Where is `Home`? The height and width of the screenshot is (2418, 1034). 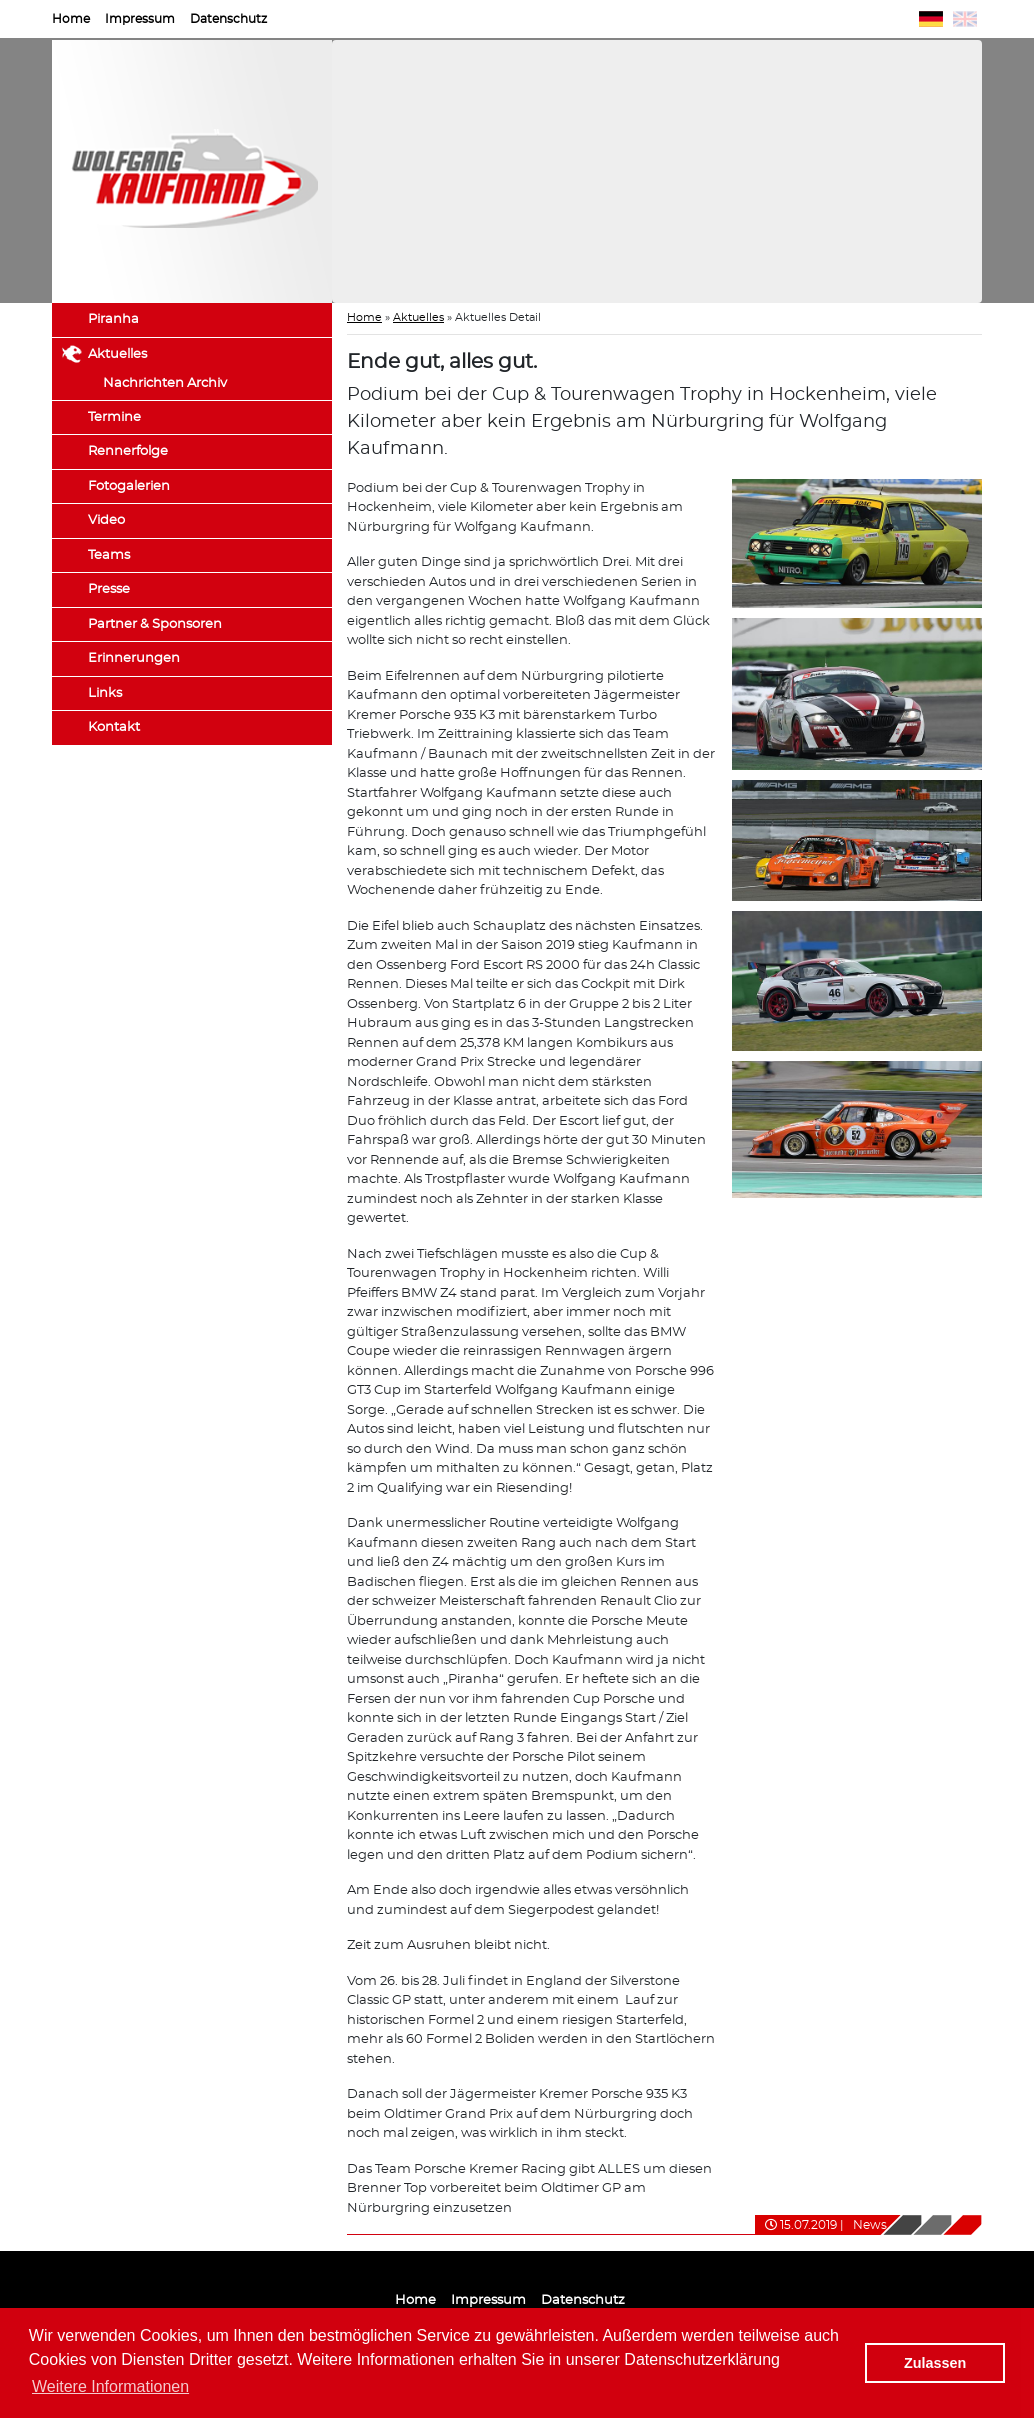
Home is located at coordinates (71, 19).